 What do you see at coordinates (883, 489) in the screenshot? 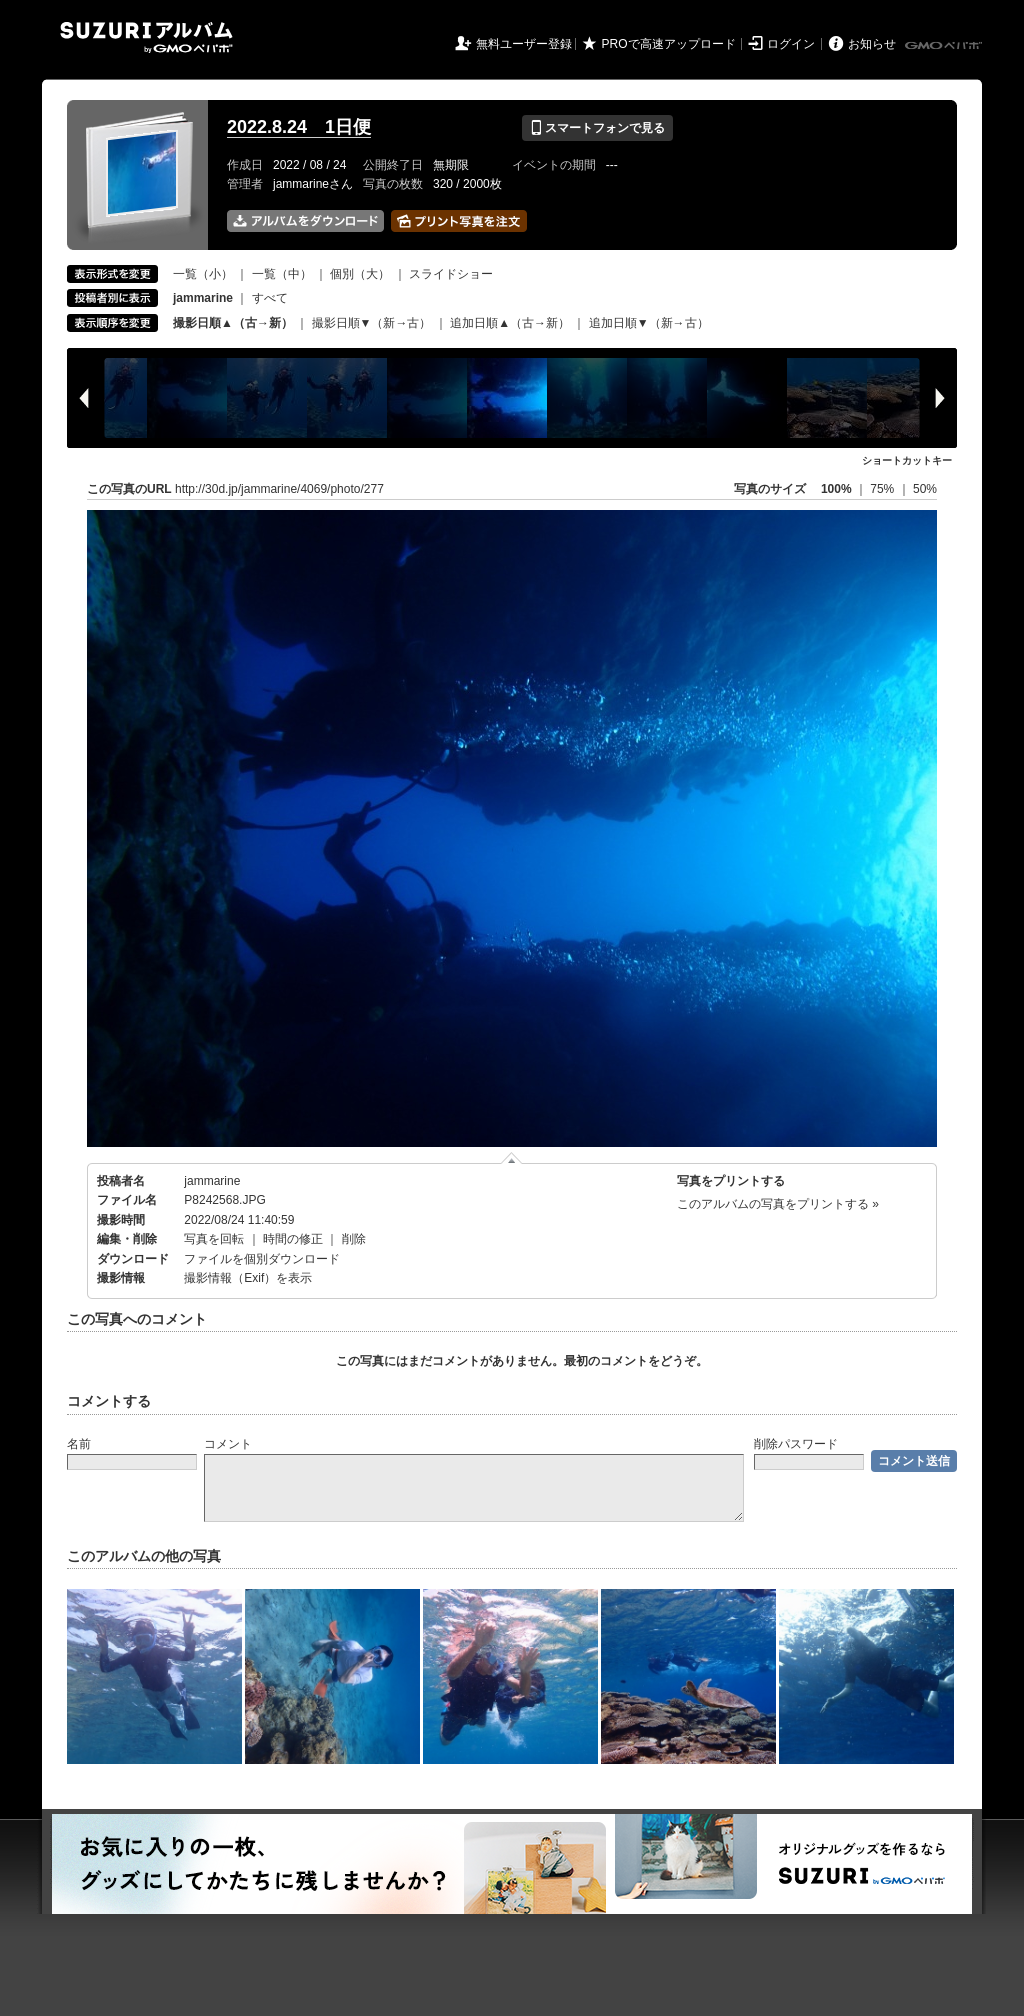
I see `75%` at bounding box center [883, 489].